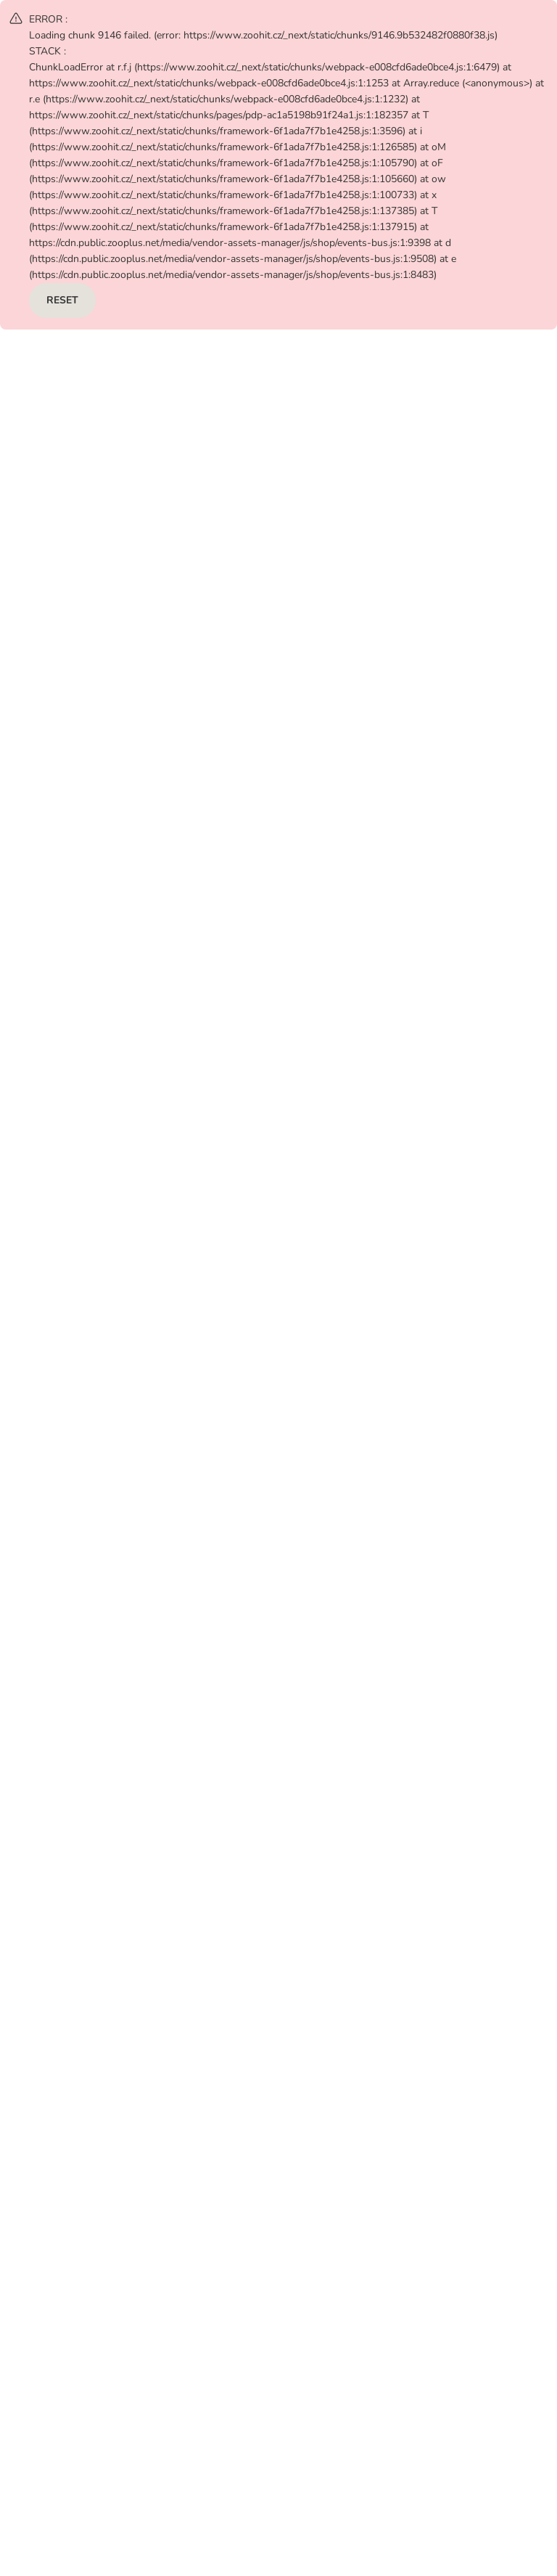 The width and height of the screenshot is (557, 2576). What do you see at coordinates (62, 300) in the screenshot?
I see `RESET` at bounding box center [62, 300].